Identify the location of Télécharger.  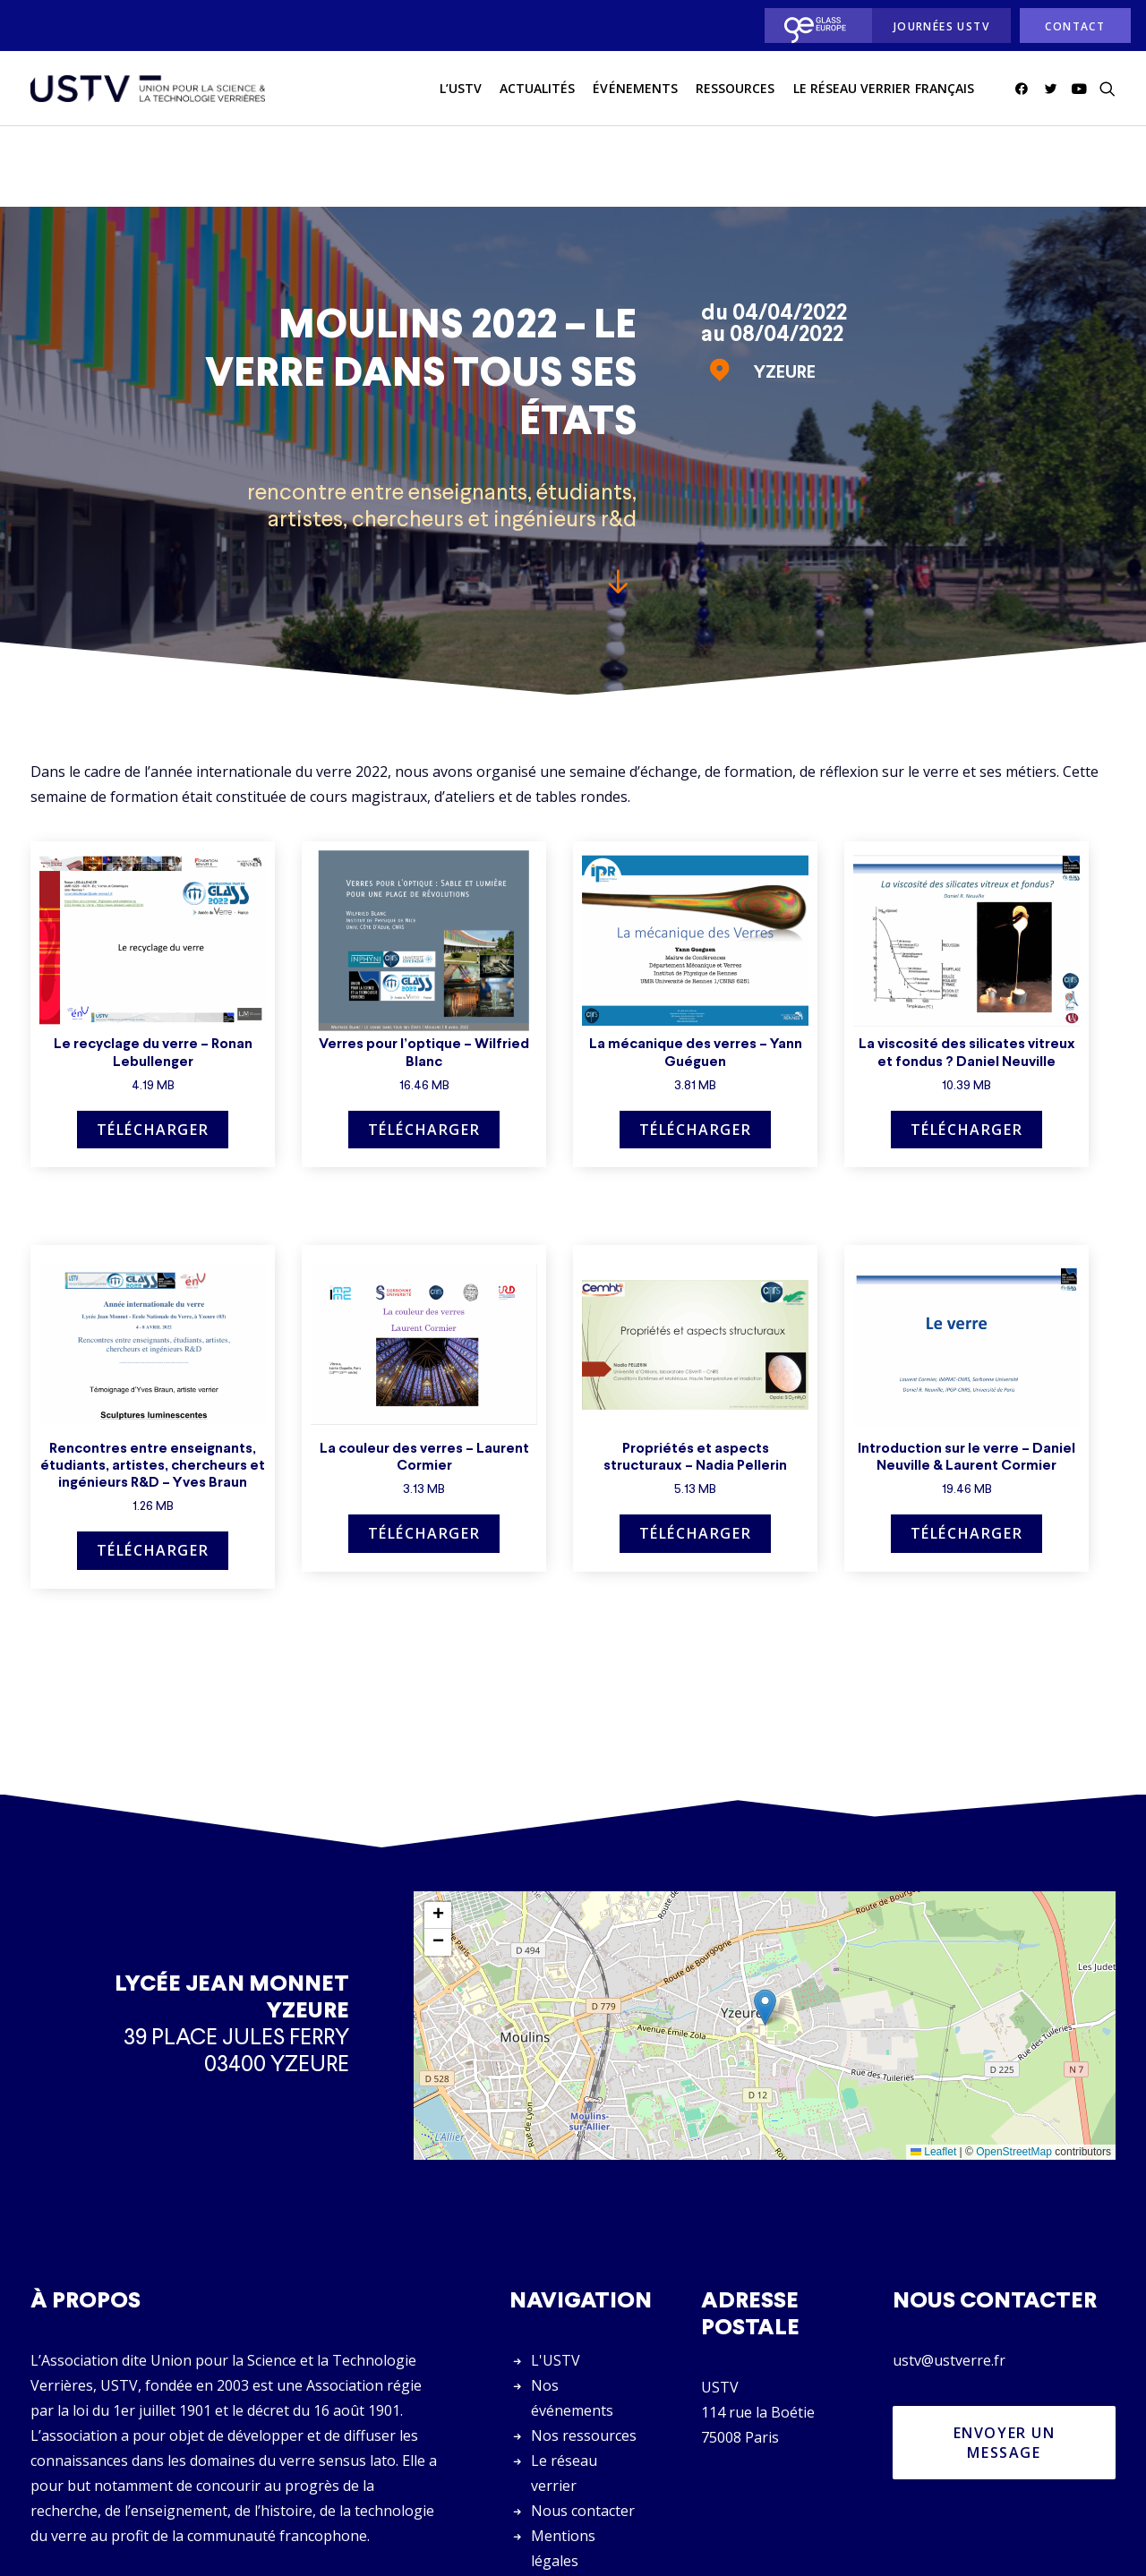
(153, 1049).